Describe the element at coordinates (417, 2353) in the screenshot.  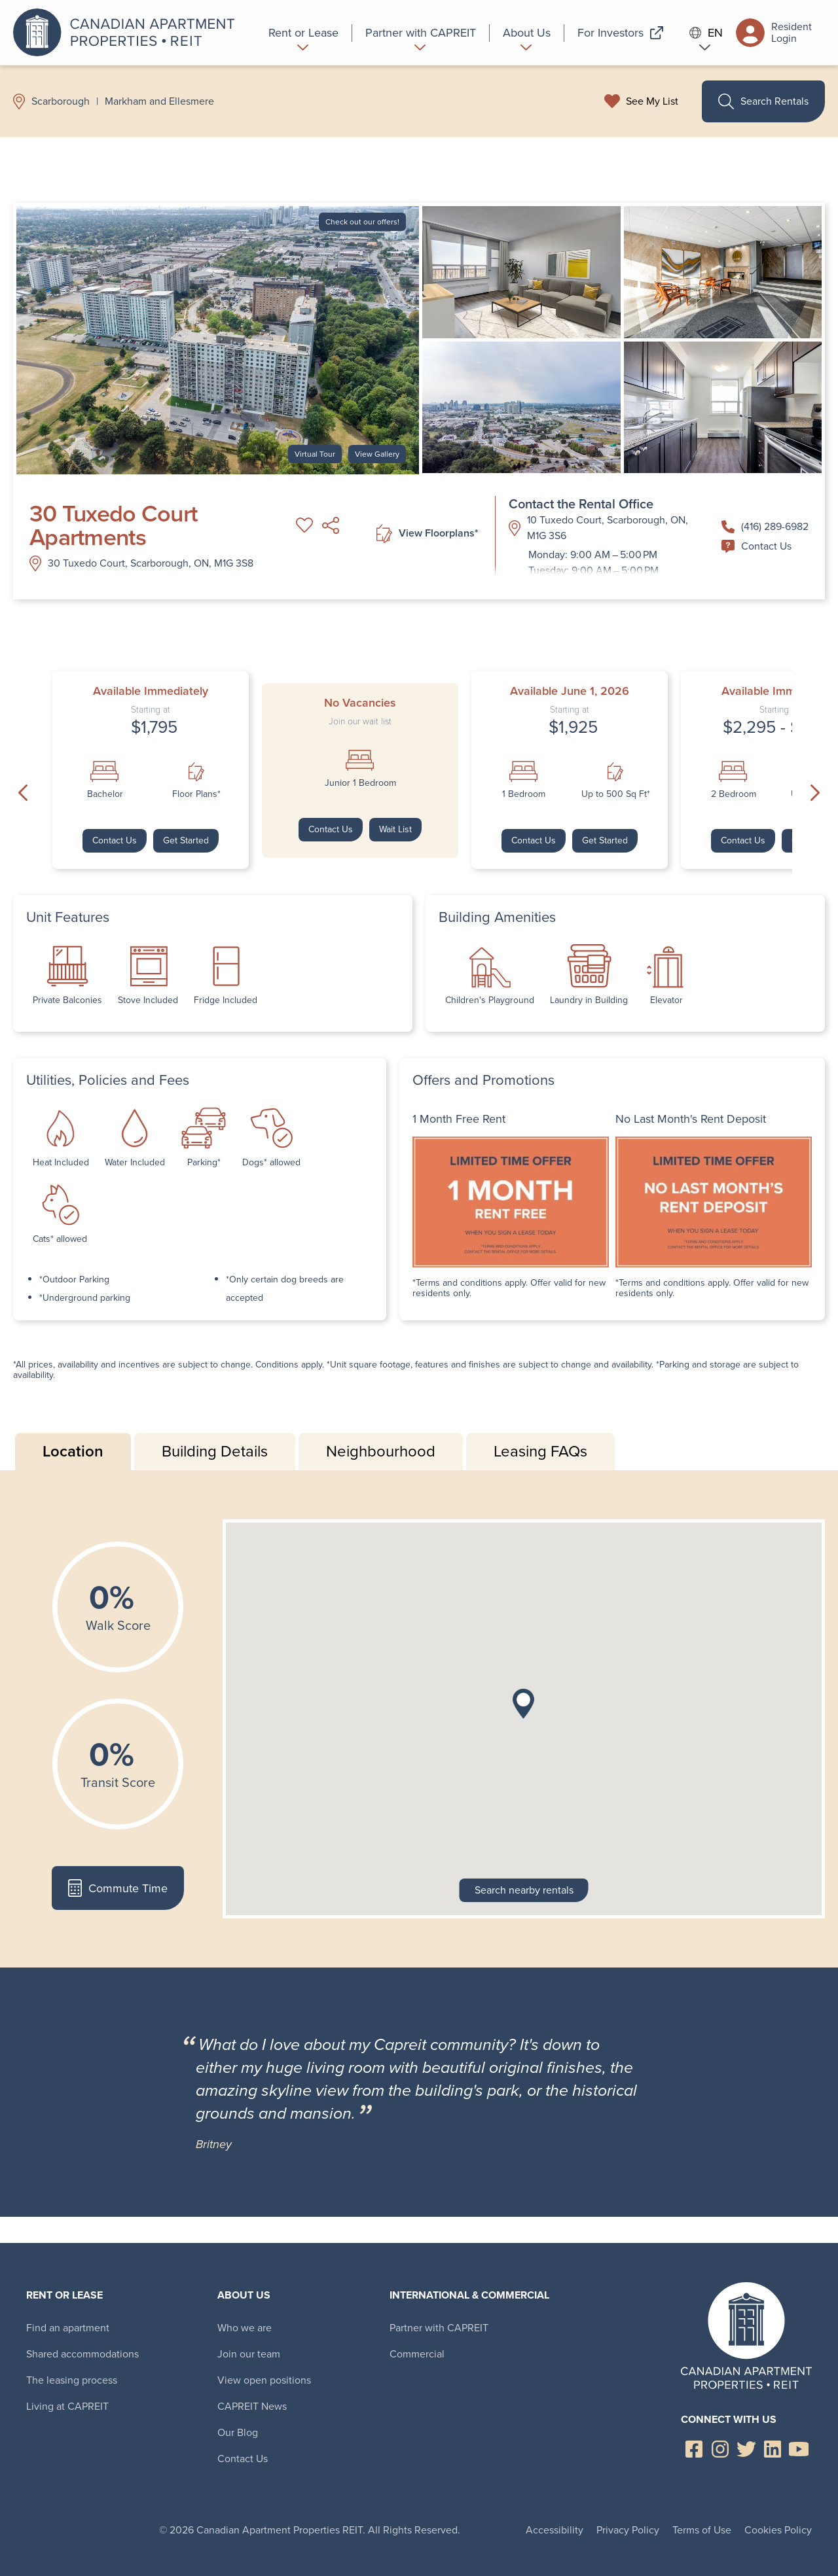
I see `Commercial [menuitem]` at that location.